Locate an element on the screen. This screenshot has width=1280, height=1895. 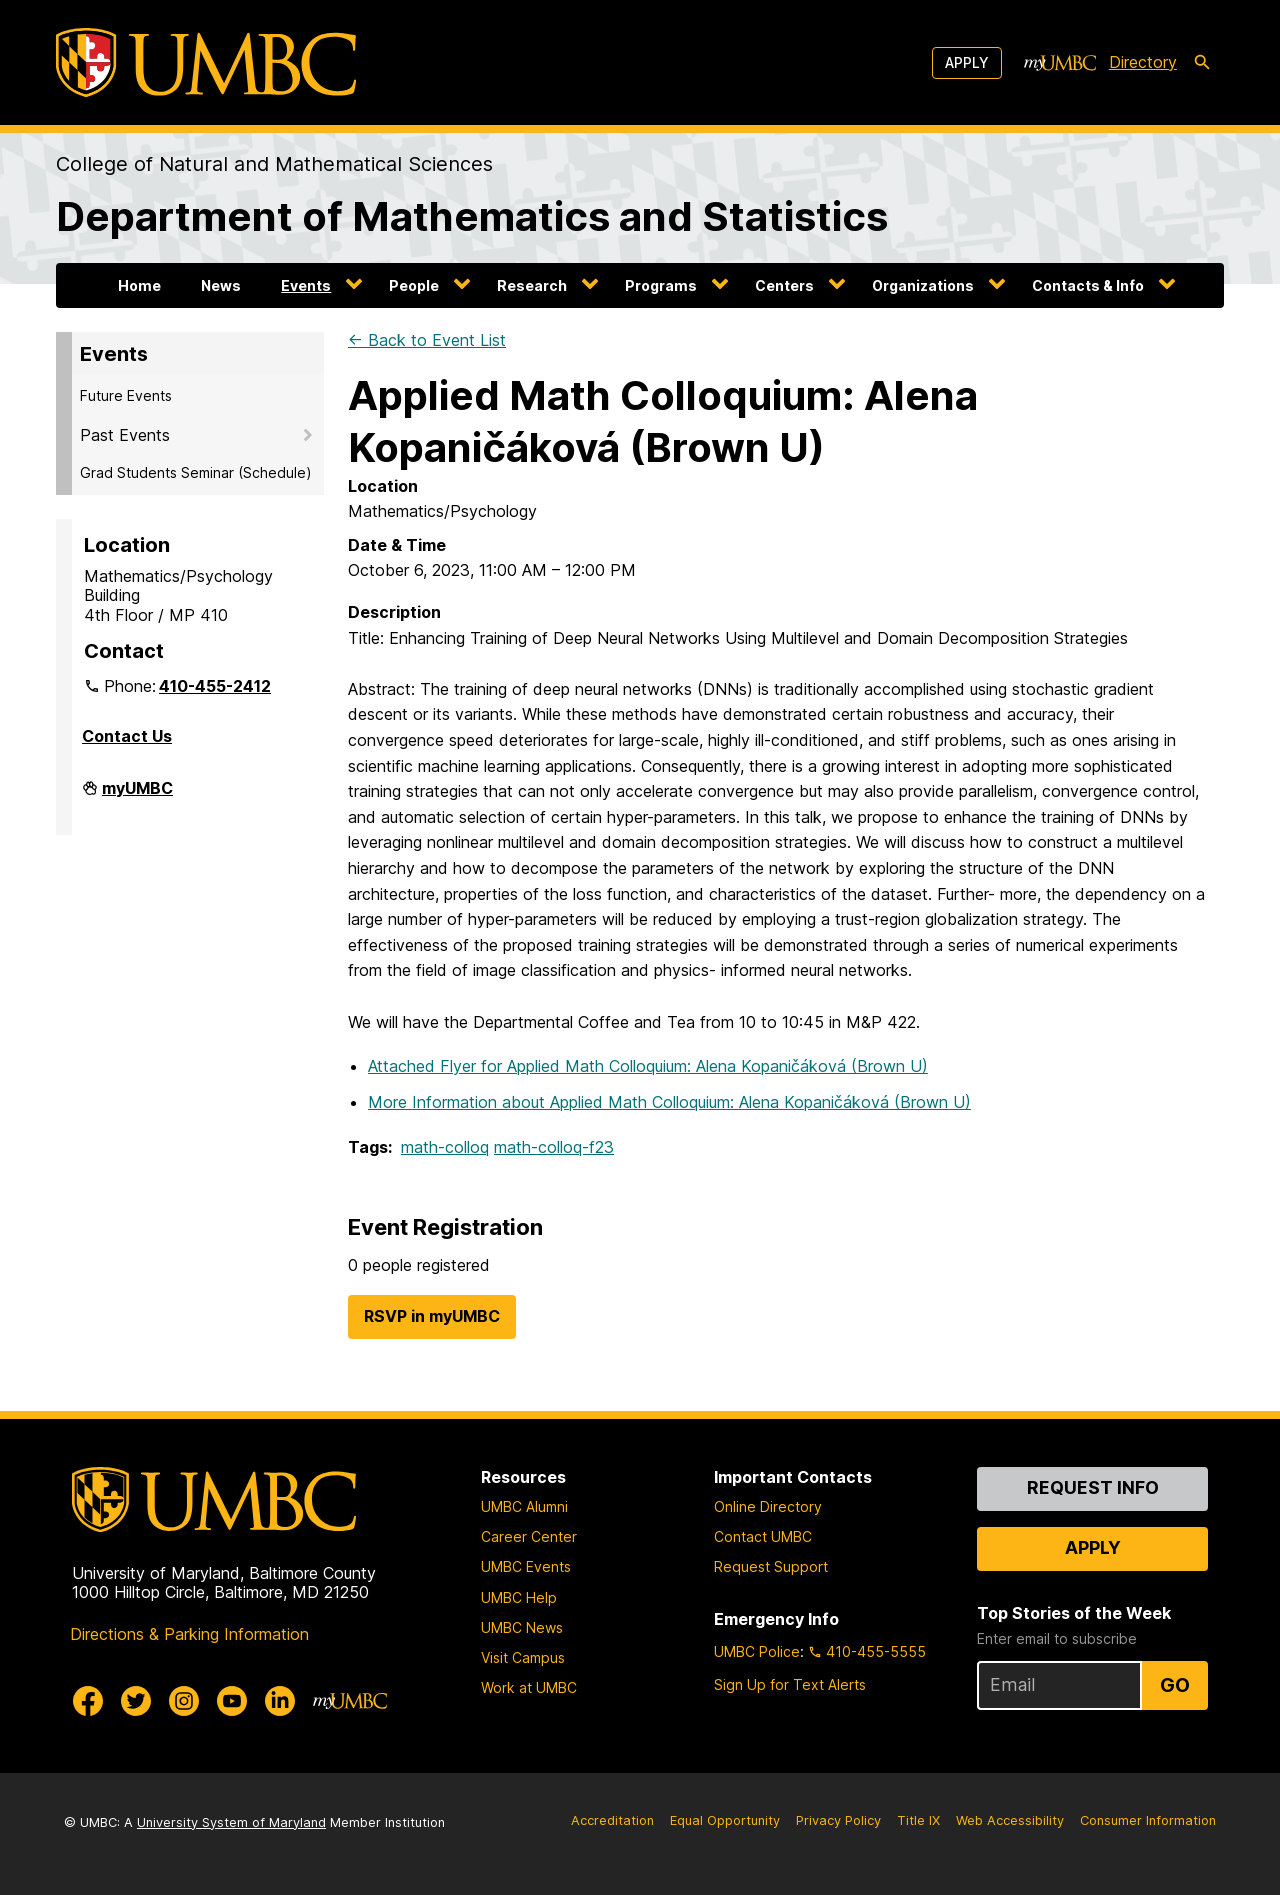
Visit Campus is located at coordinates (523, 1657).